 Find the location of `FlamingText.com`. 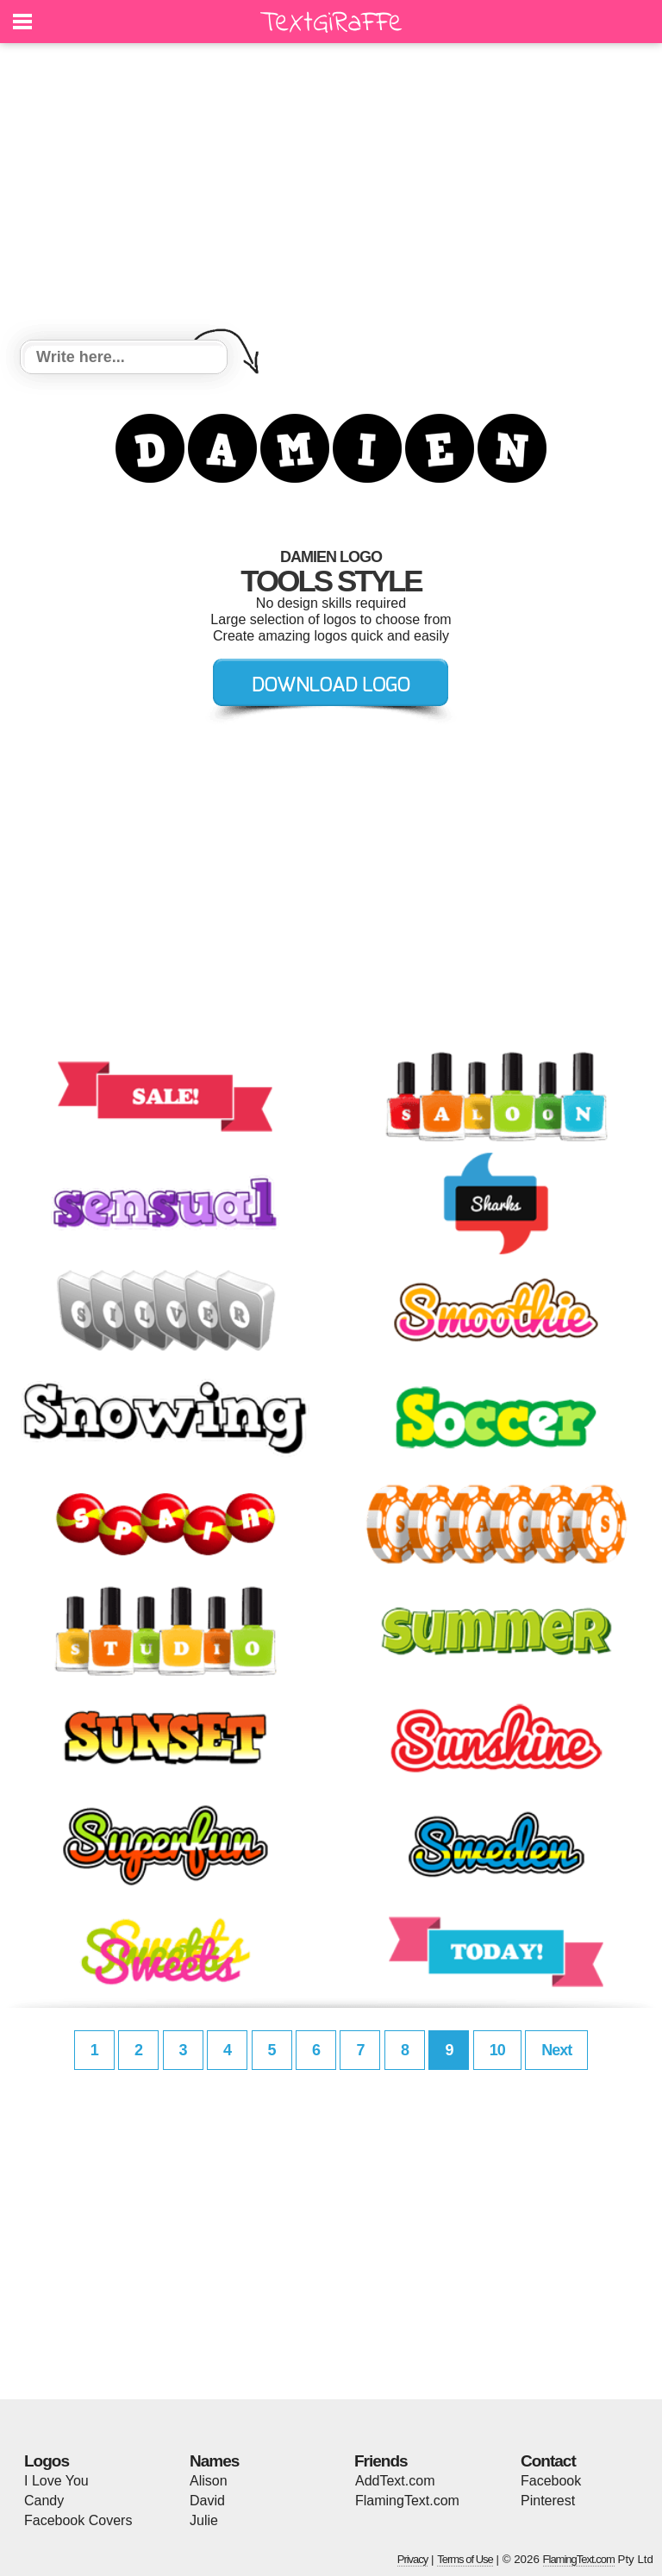

FlamingText.com is located at coordinates (407, 2500).